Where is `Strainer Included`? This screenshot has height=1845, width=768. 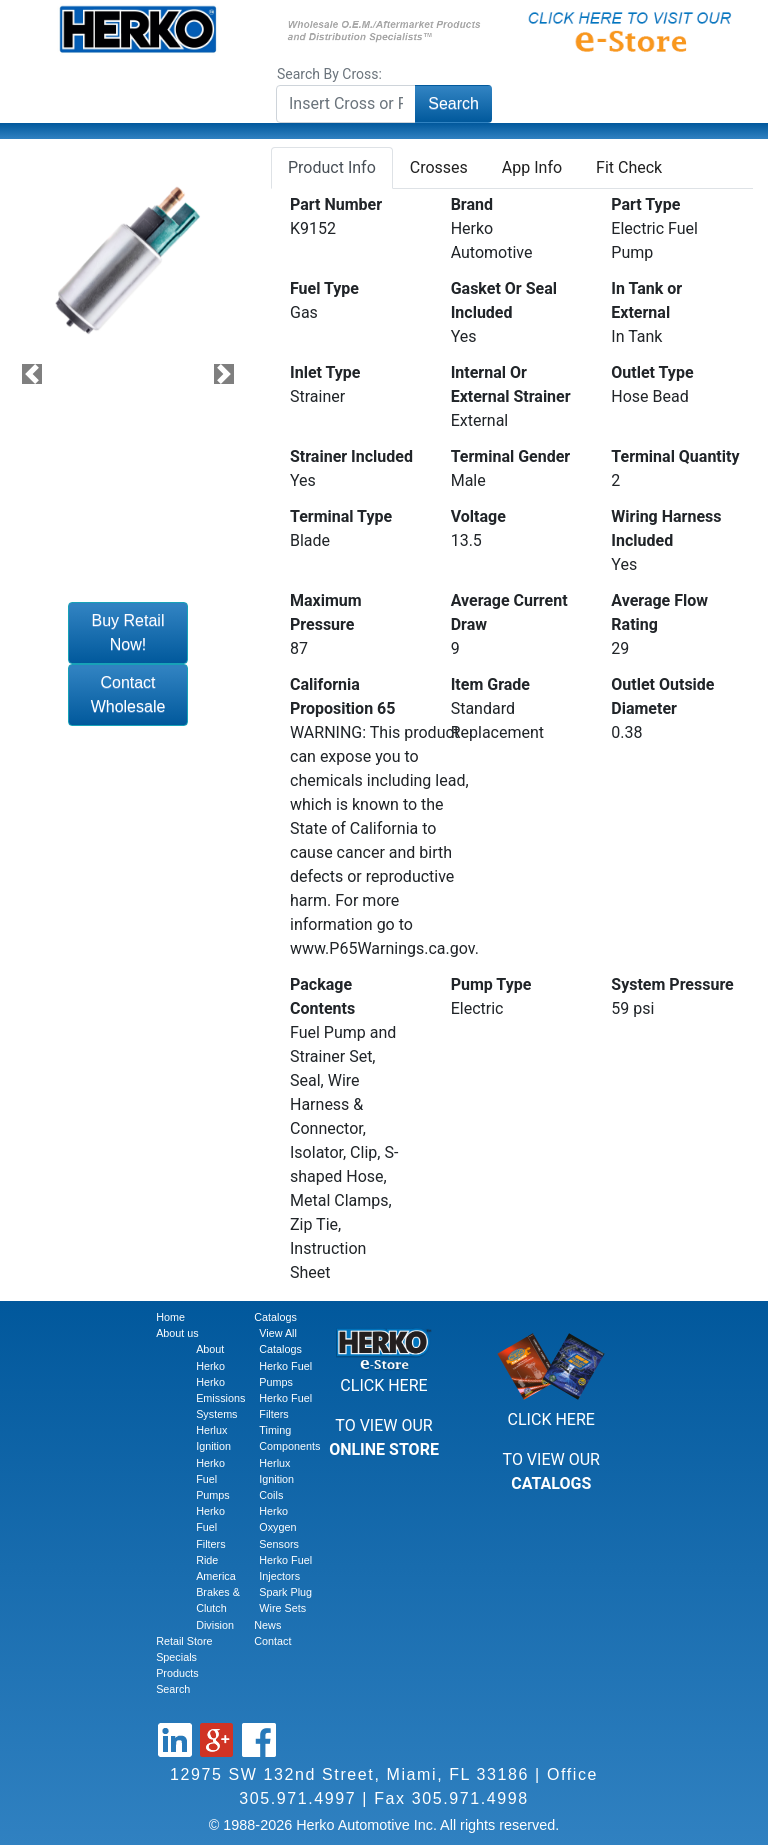 Strainer Included is located at coordinates (351, 456).